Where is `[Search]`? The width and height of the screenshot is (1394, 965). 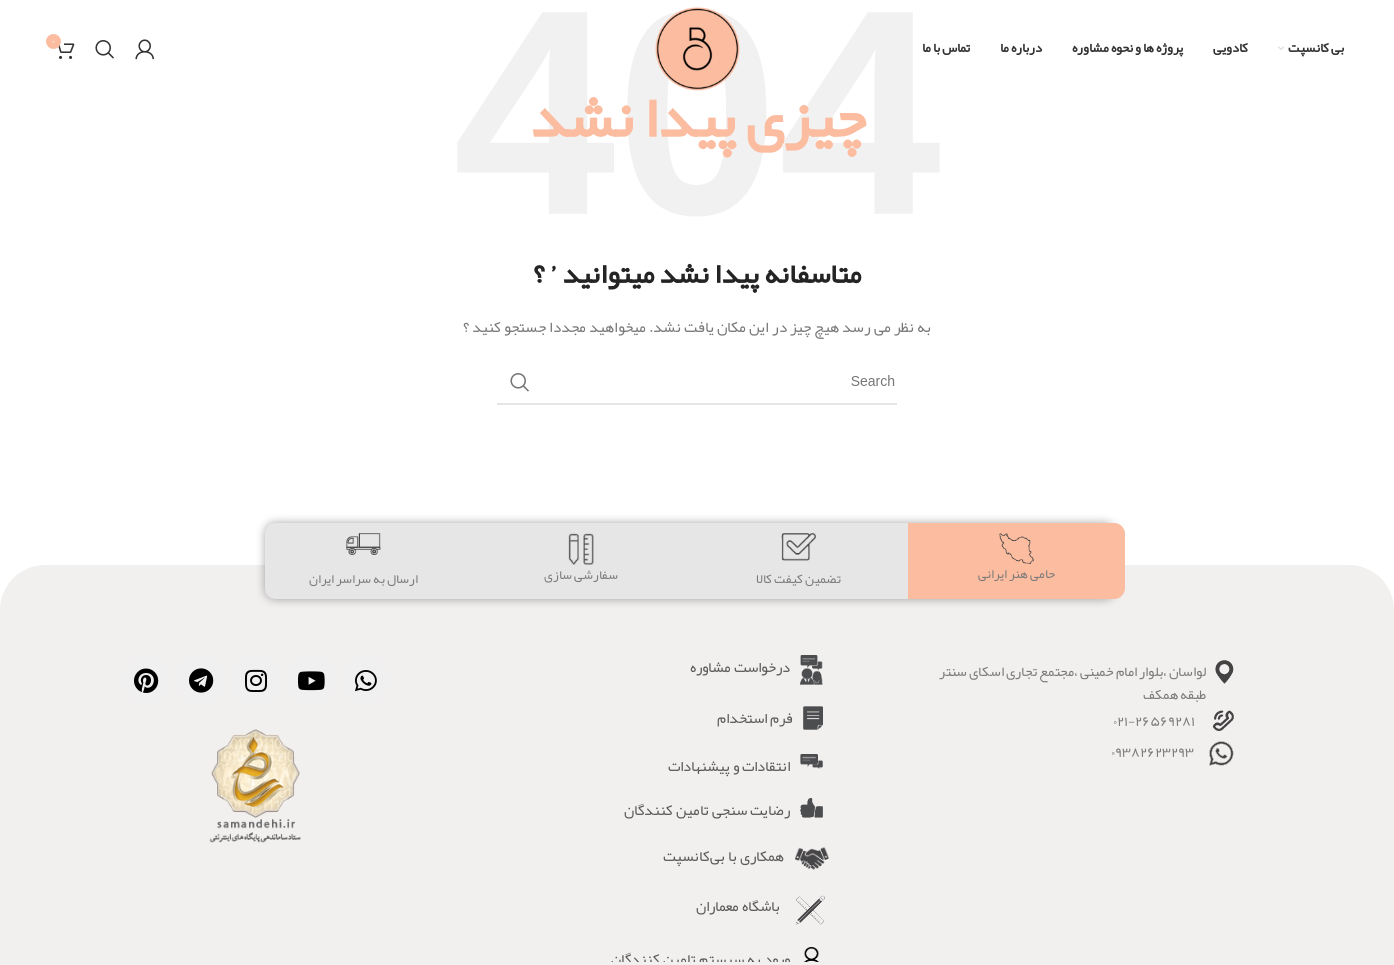
[Search] is located at coordinates (105, 50).